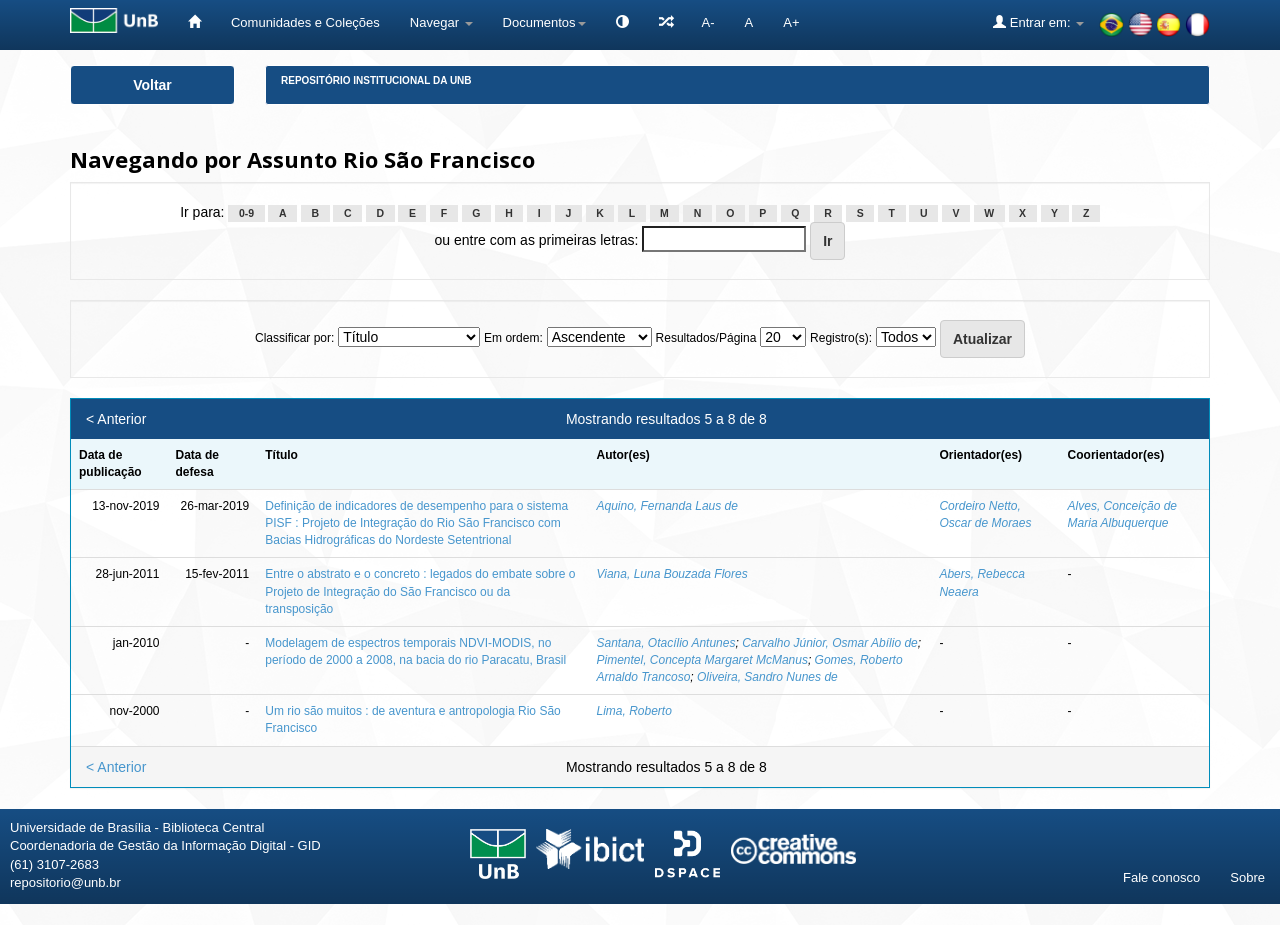  What do you see at coordinates (544, 22) in the screenshot?
I see `Documentos` at bounding box center [544, 22].